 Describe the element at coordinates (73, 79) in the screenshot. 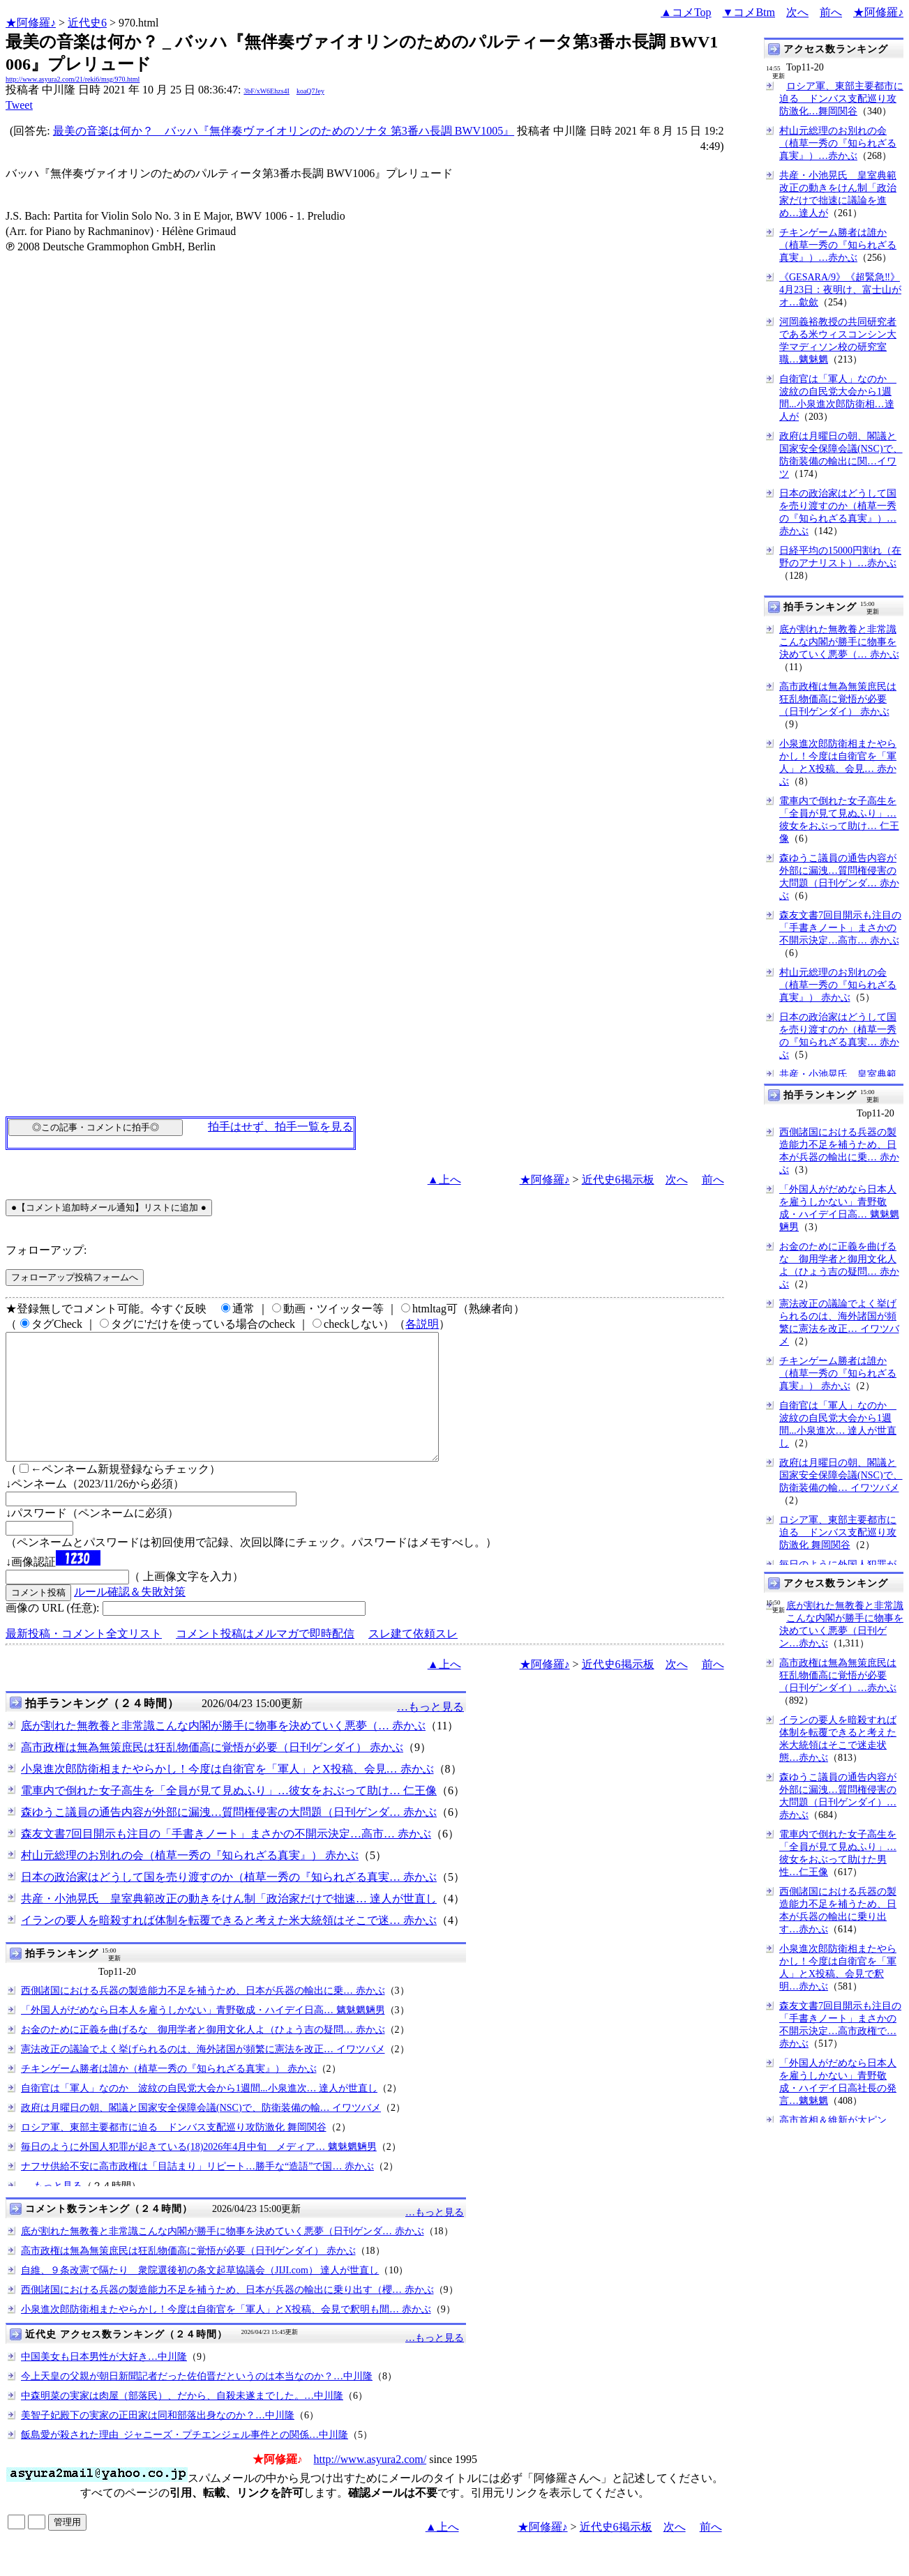

I see `http://www.asyura2.com/21/reki6/msg/970.html` at that location.